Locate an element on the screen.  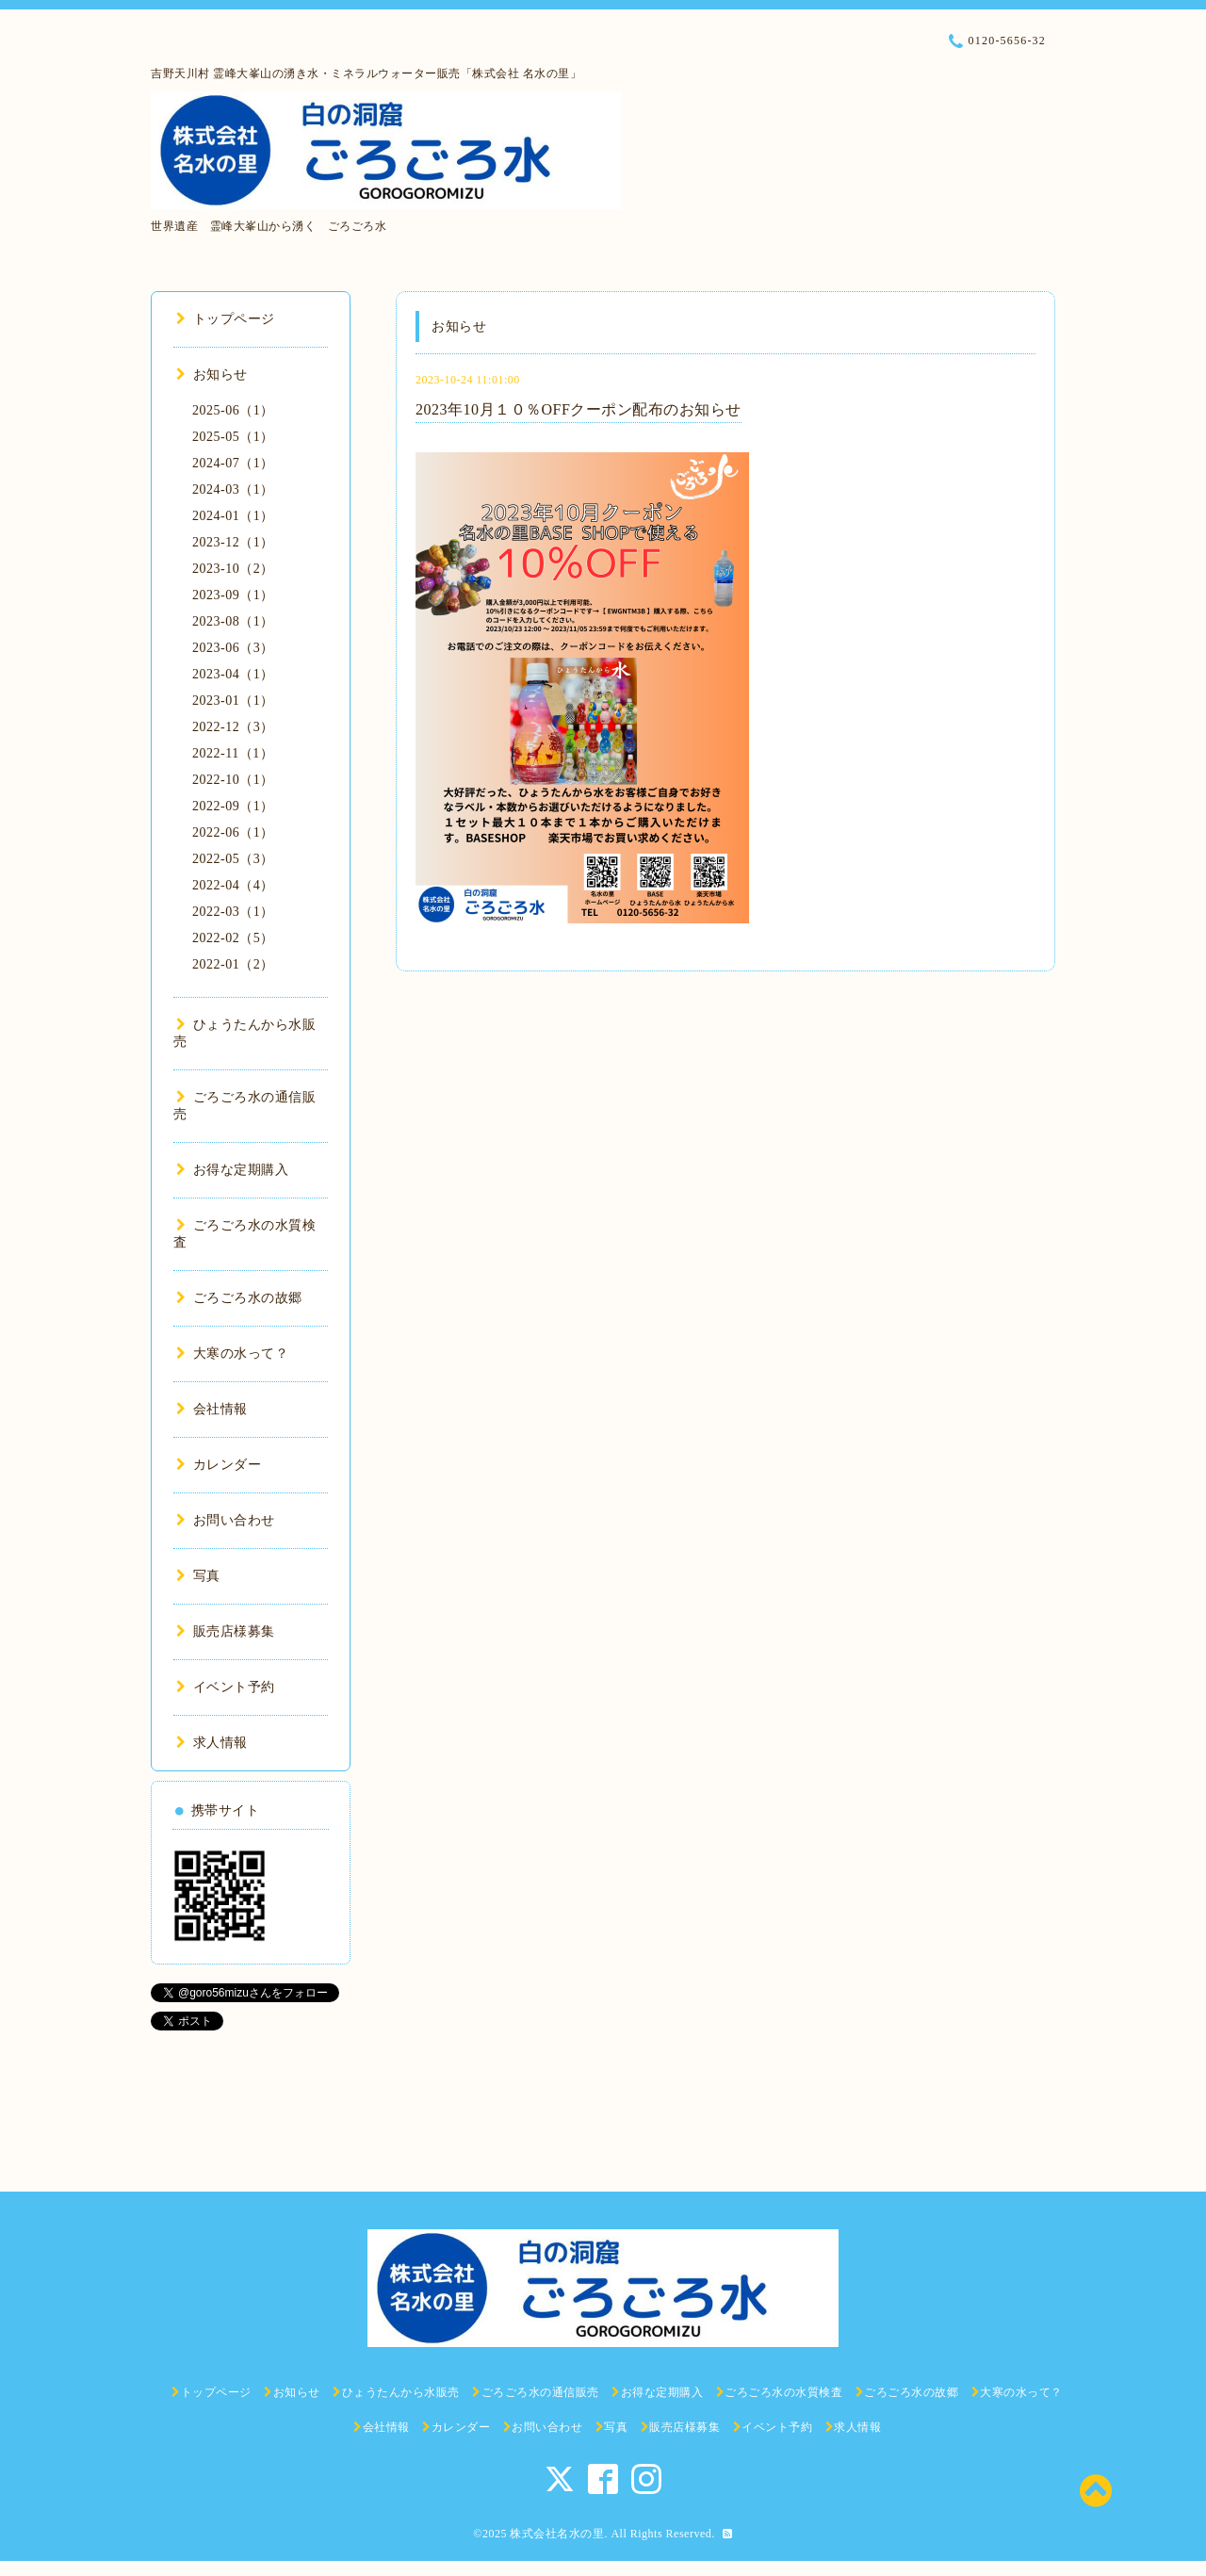
2022-05（3） is located at coordinates (233, 859).